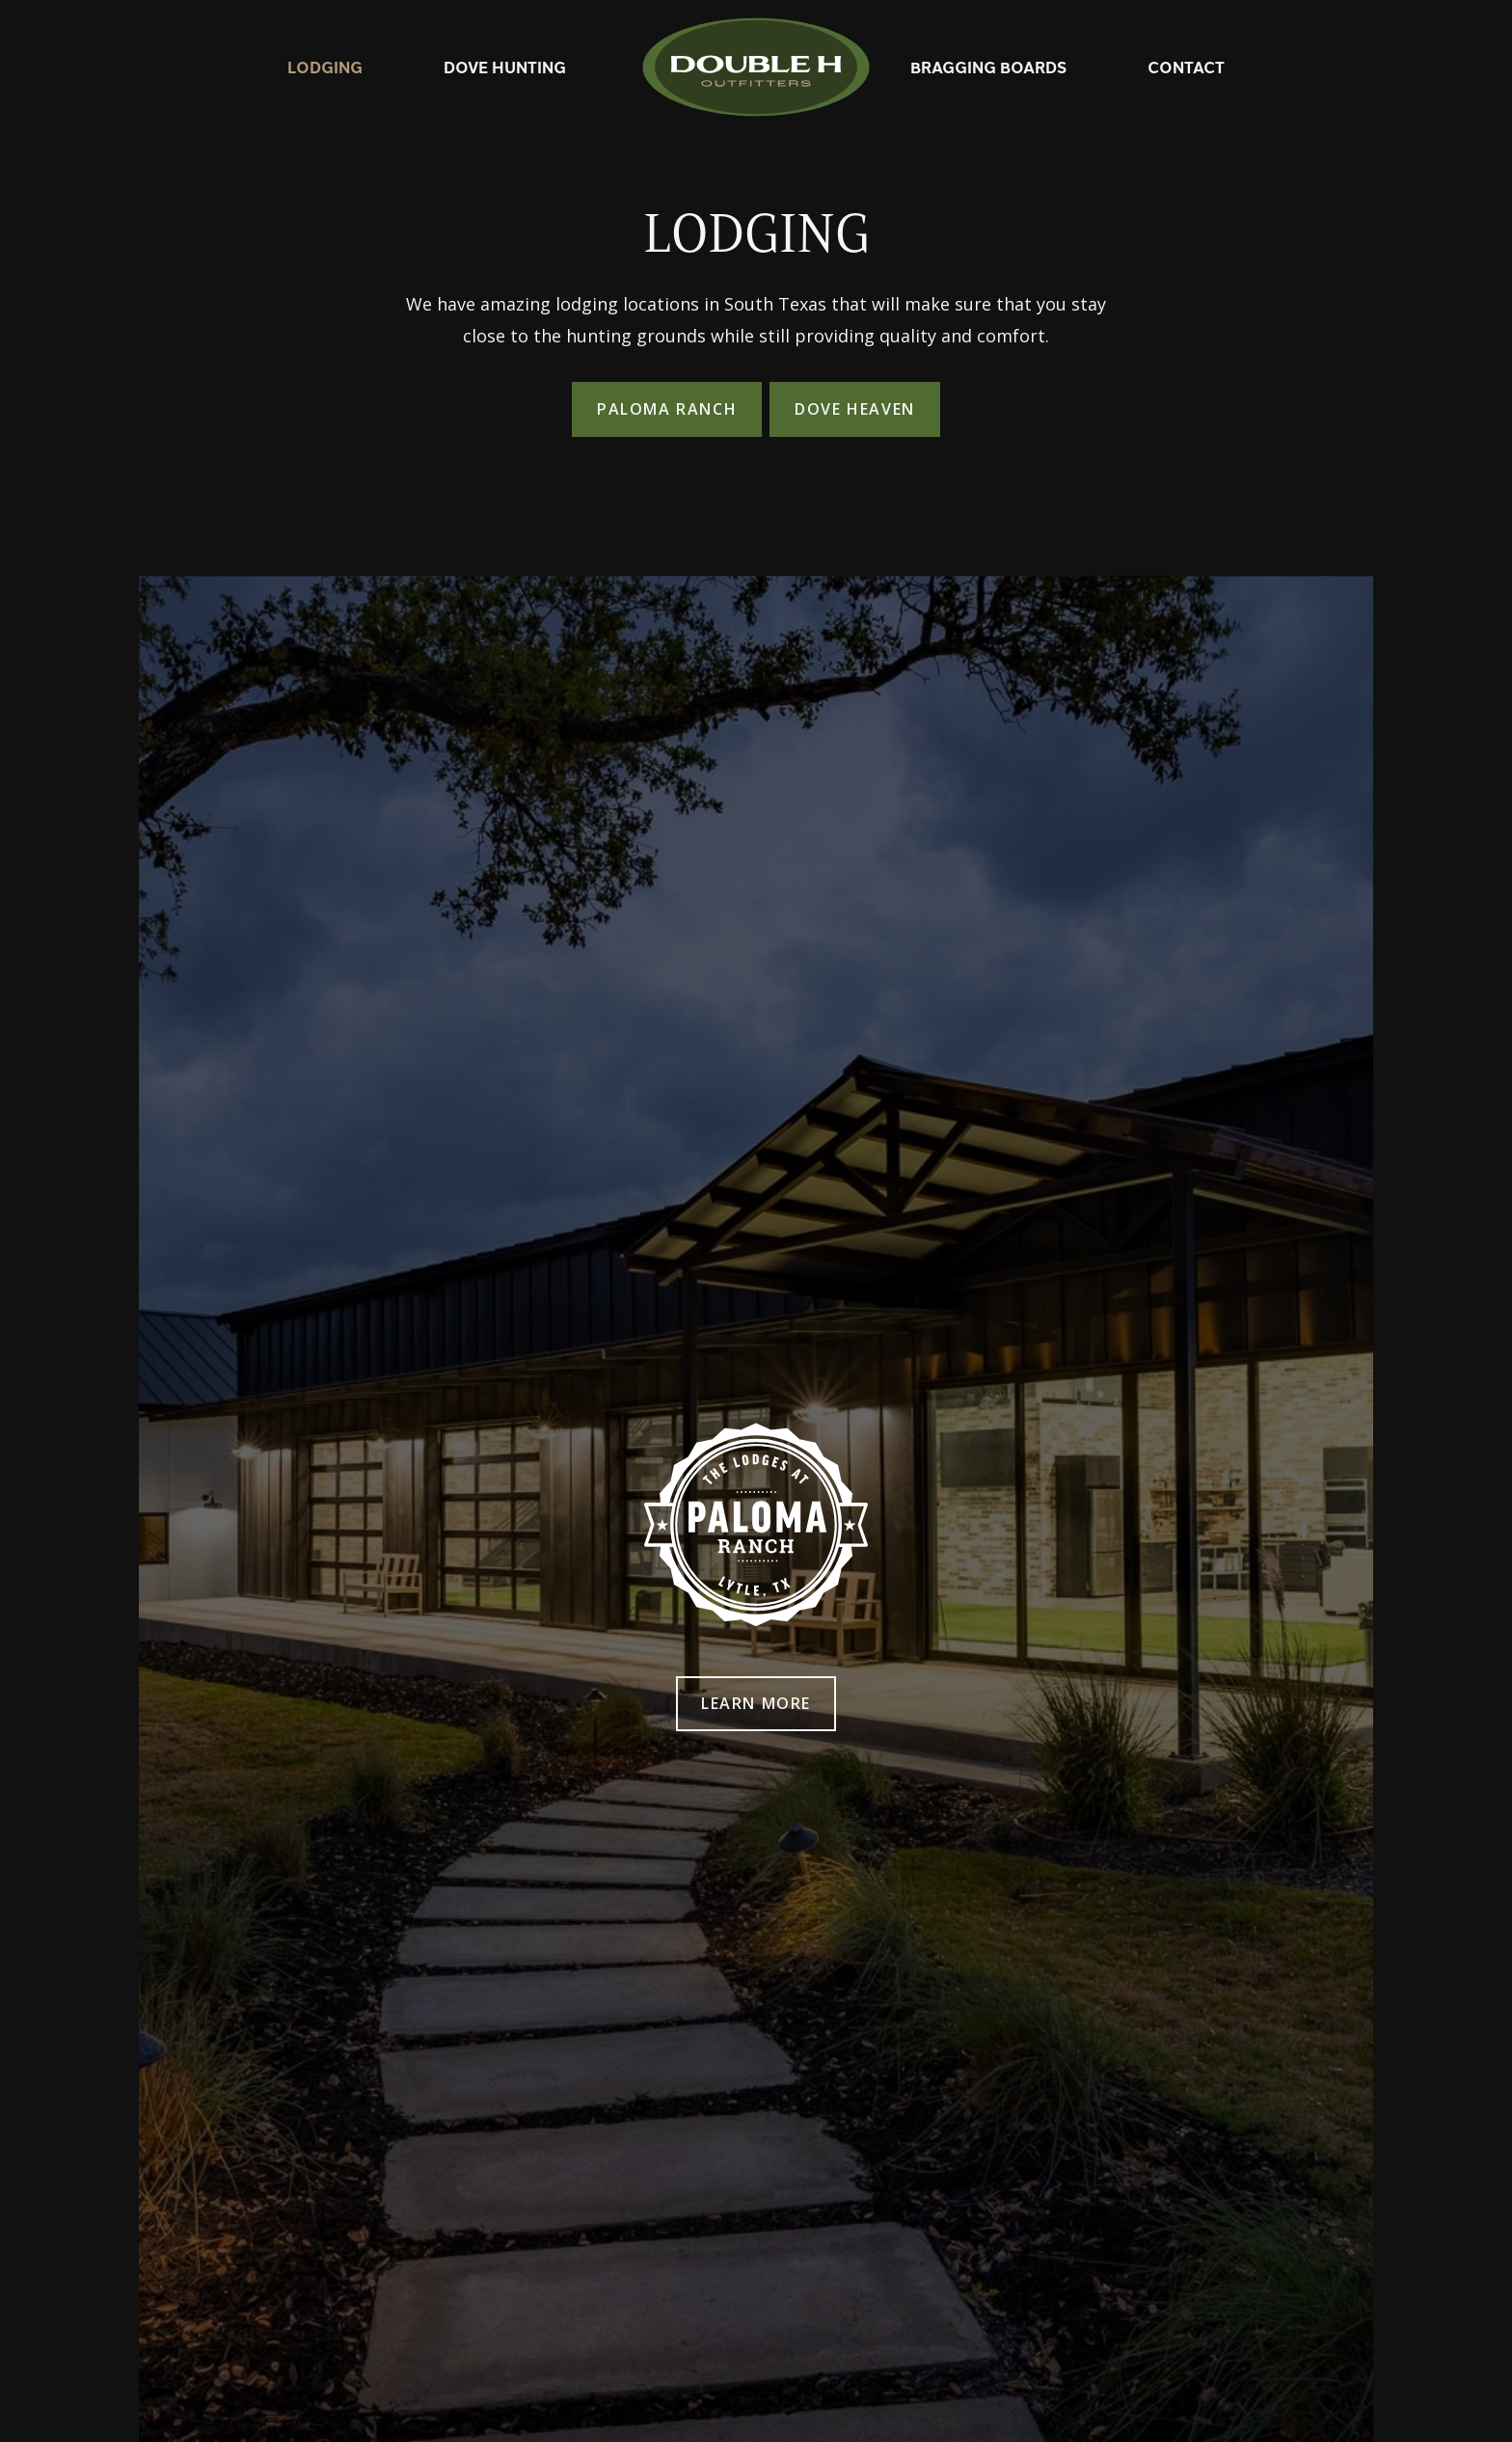 The image size is (1512, 2442). I want to click on Paloma Ranch, so click(667, 409).